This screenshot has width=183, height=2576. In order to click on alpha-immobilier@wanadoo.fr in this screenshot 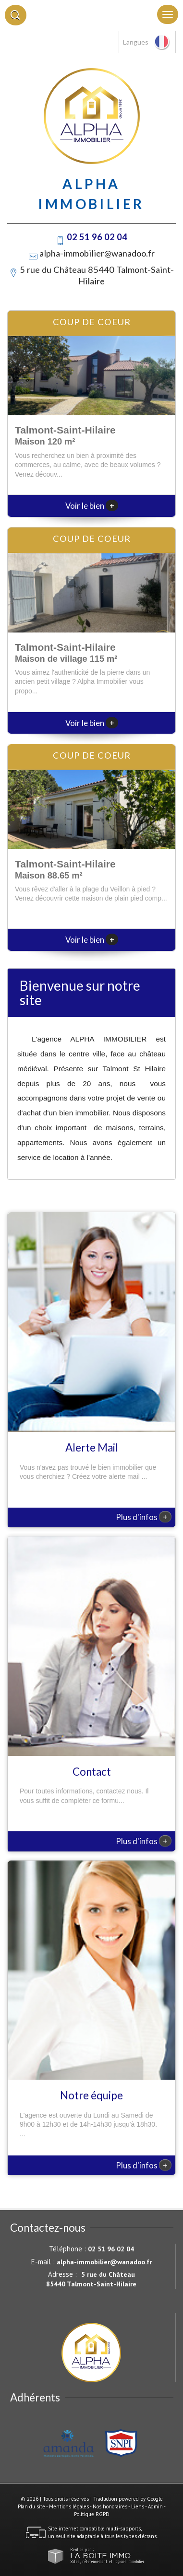, I will do `click(97, 253)`.